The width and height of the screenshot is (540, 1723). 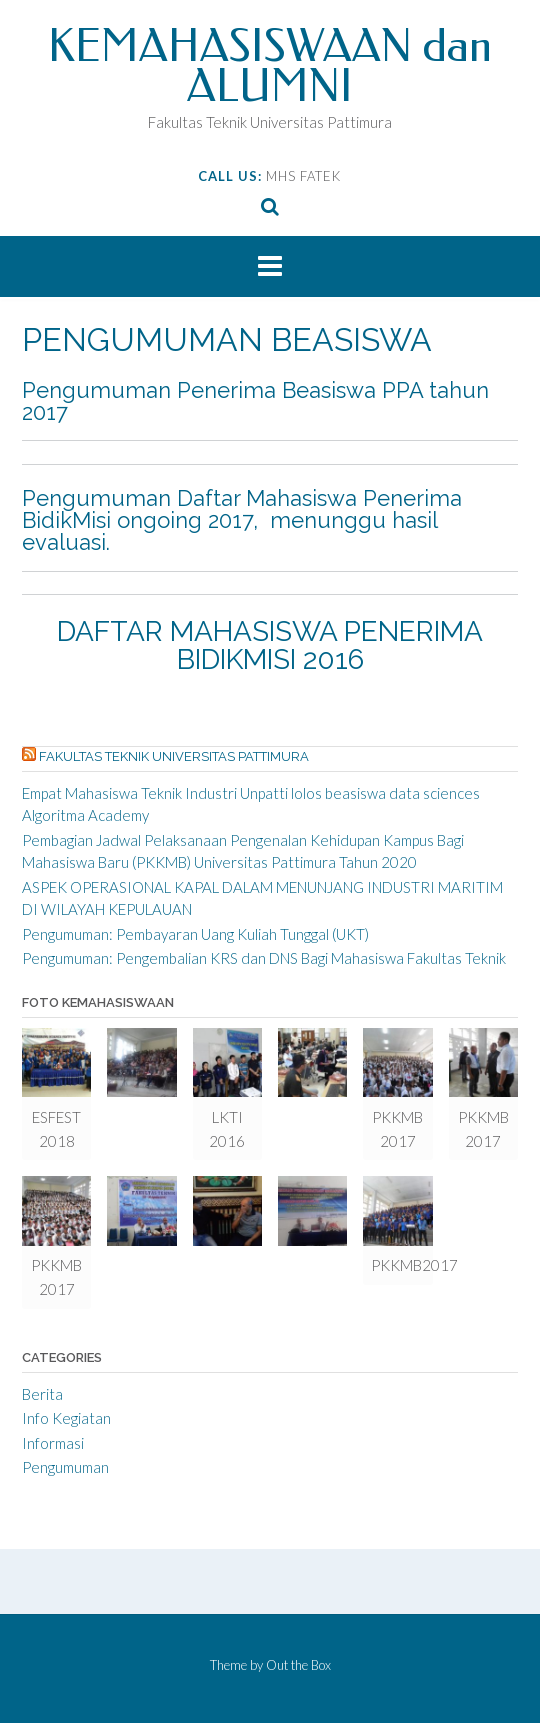 What do you see at coordinates (42, 1394) in the screenshot?
I see `Berita` at bounding box center [42, 1394].